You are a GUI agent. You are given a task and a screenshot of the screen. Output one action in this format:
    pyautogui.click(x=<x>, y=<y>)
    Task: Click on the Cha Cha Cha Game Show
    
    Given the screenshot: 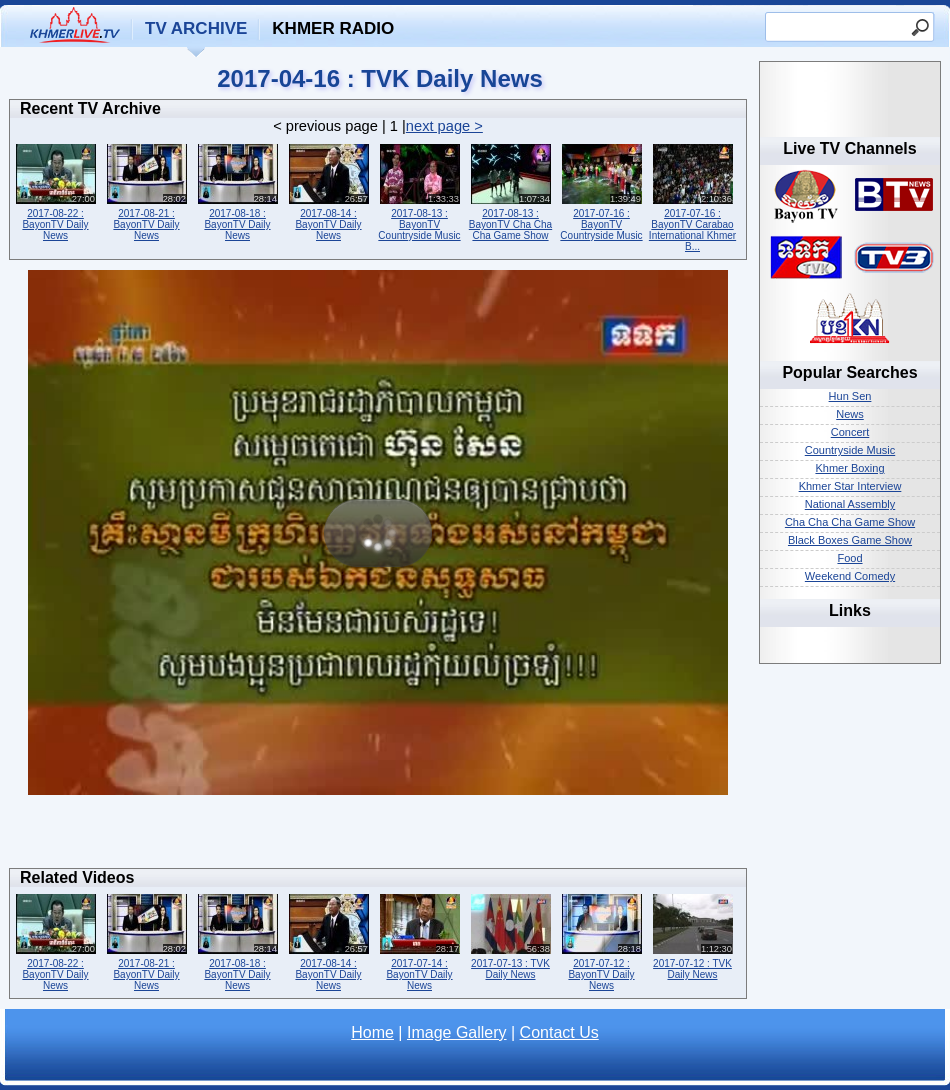 What is the action you would take?
    pyautogui.click(x=850, y=522)
    